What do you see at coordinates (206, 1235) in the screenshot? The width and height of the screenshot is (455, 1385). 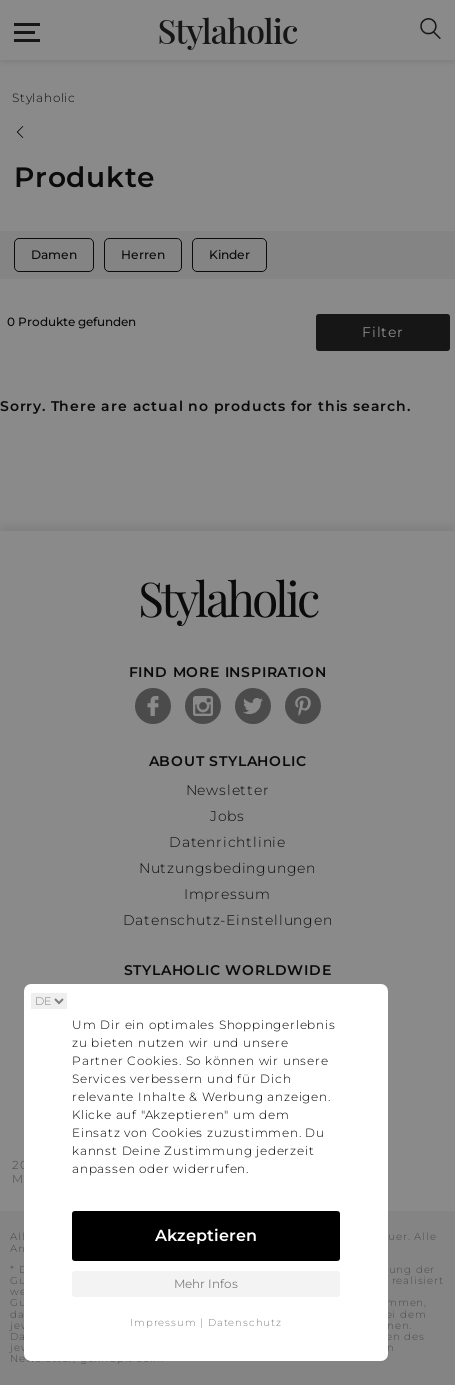 I see `Akzeptieren` at bounding box center [206, 1235].